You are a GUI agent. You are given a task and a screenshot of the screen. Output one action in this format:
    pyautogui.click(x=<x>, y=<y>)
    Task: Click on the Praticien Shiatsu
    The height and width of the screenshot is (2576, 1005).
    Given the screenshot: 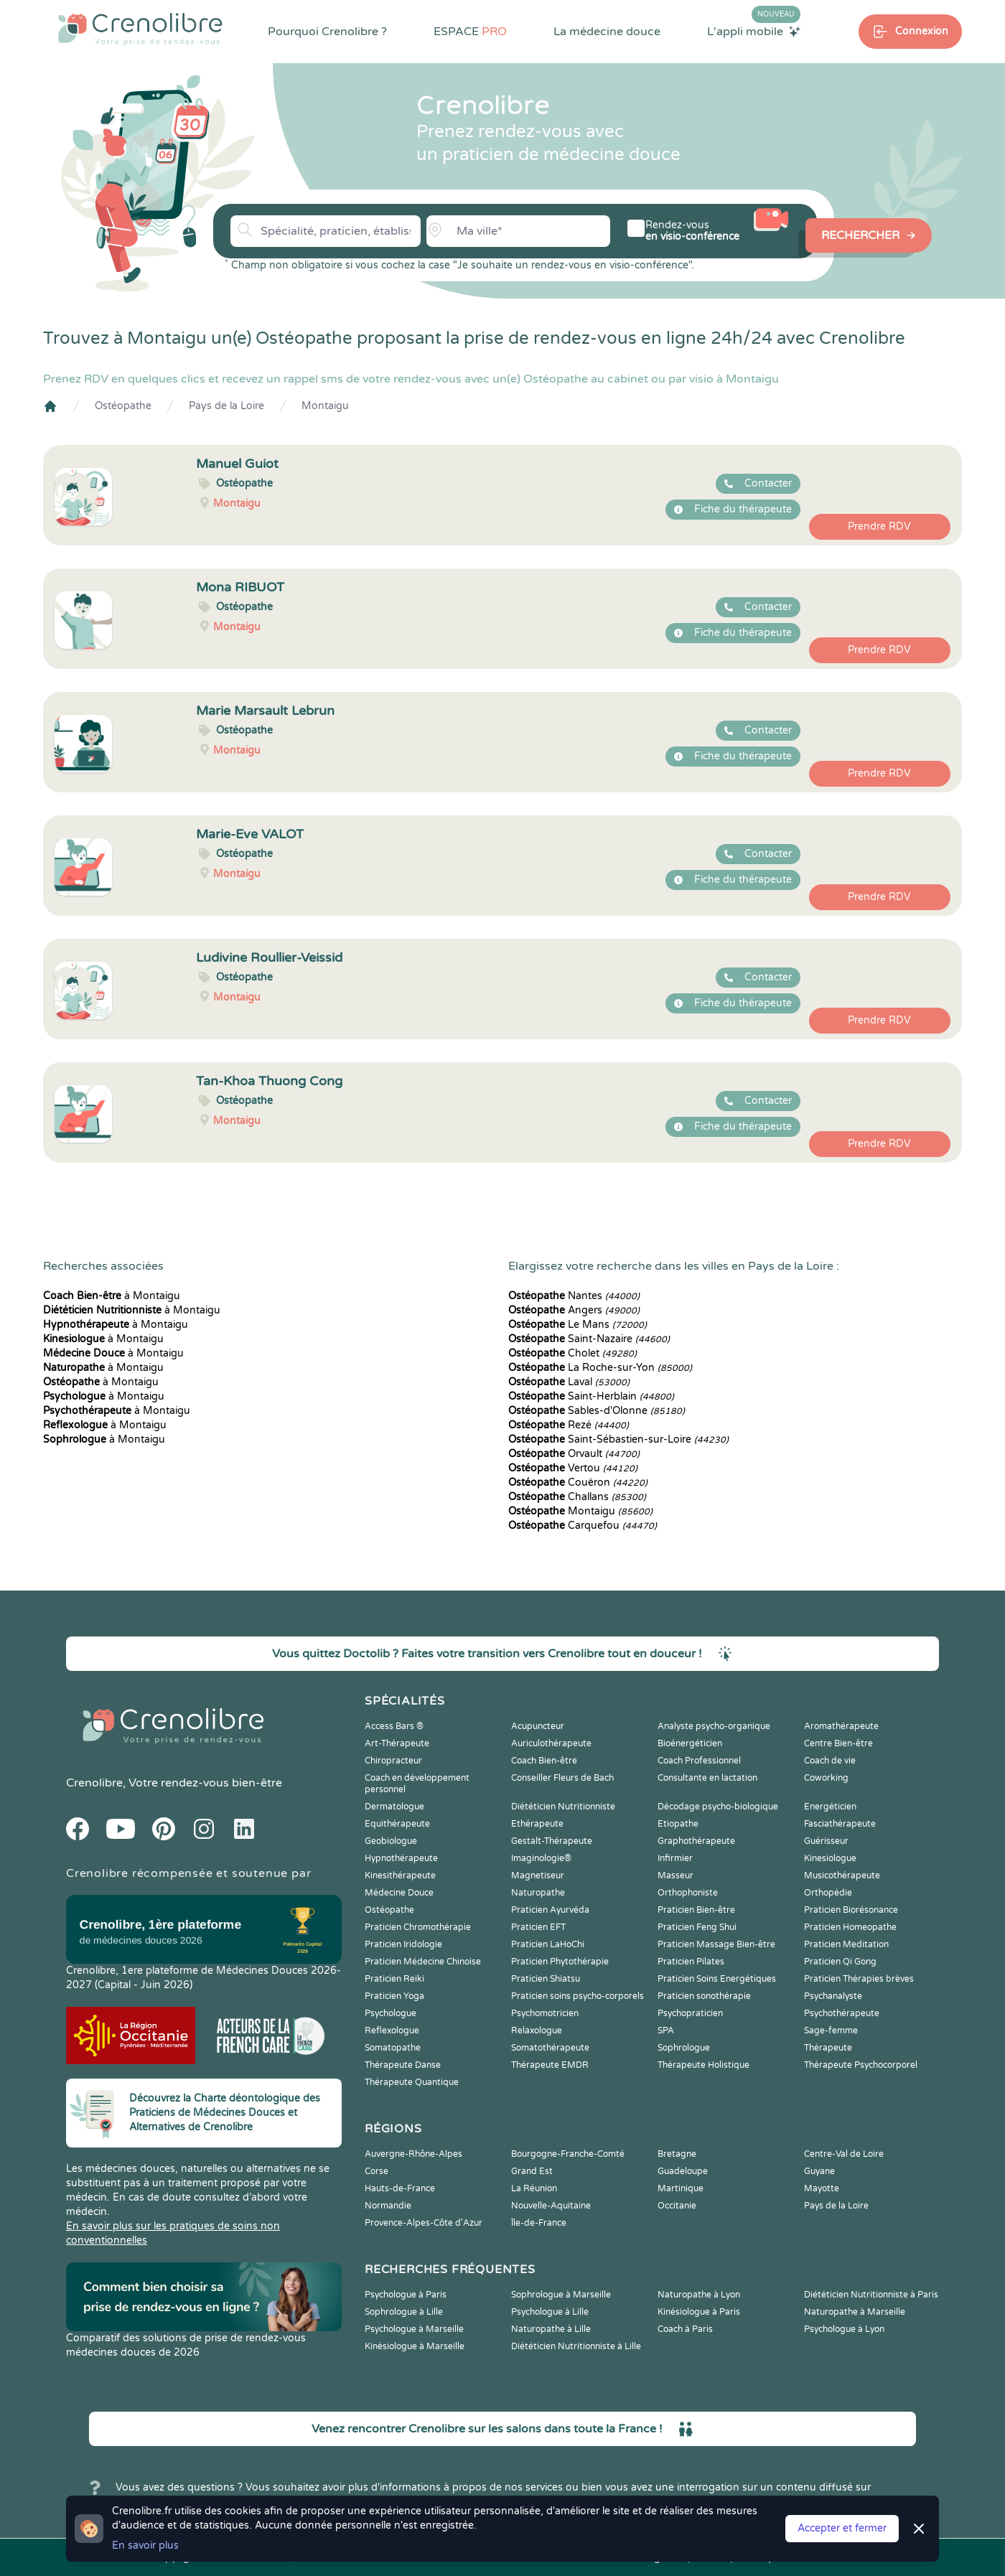 What is the action you would take?
    pyautogui.click(x=545, y=1979)
    